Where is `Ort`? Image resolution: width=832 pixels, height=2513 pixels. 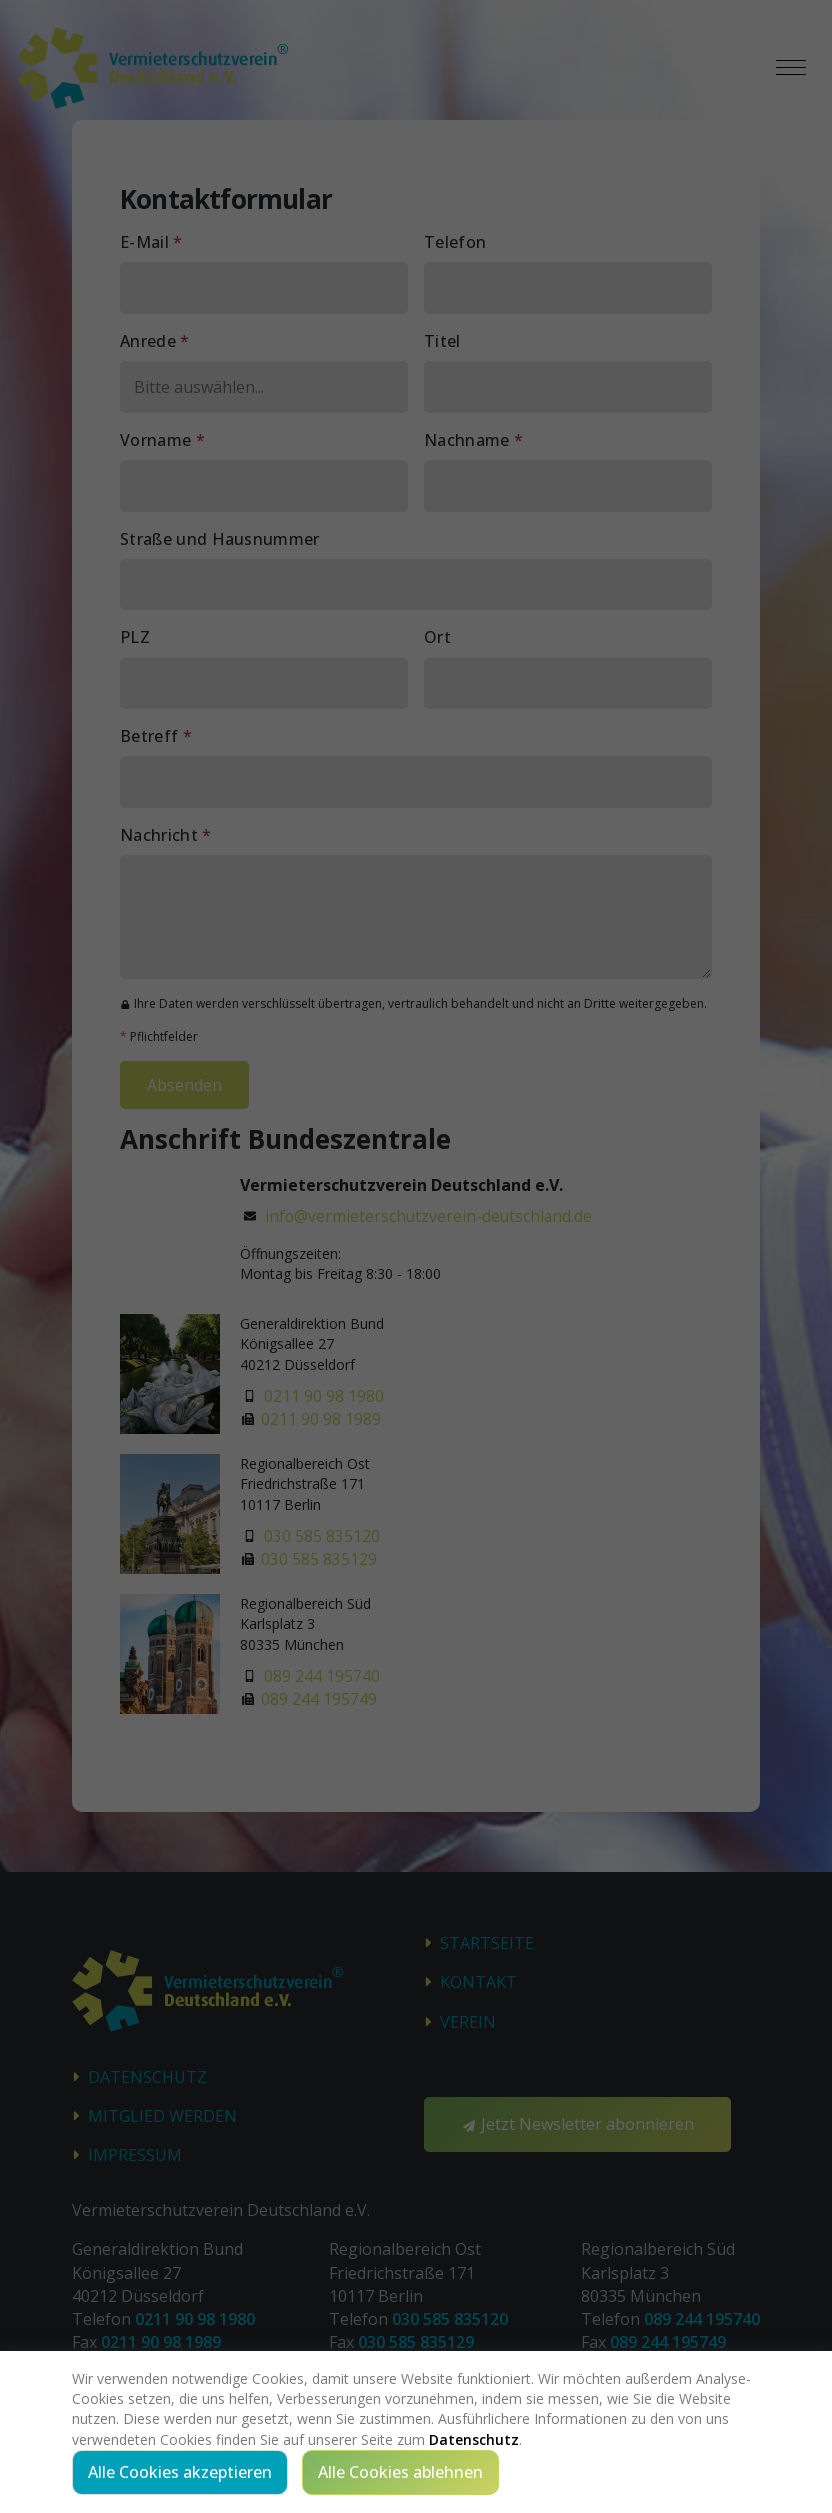 Ort is located at coordinates (437, 637).